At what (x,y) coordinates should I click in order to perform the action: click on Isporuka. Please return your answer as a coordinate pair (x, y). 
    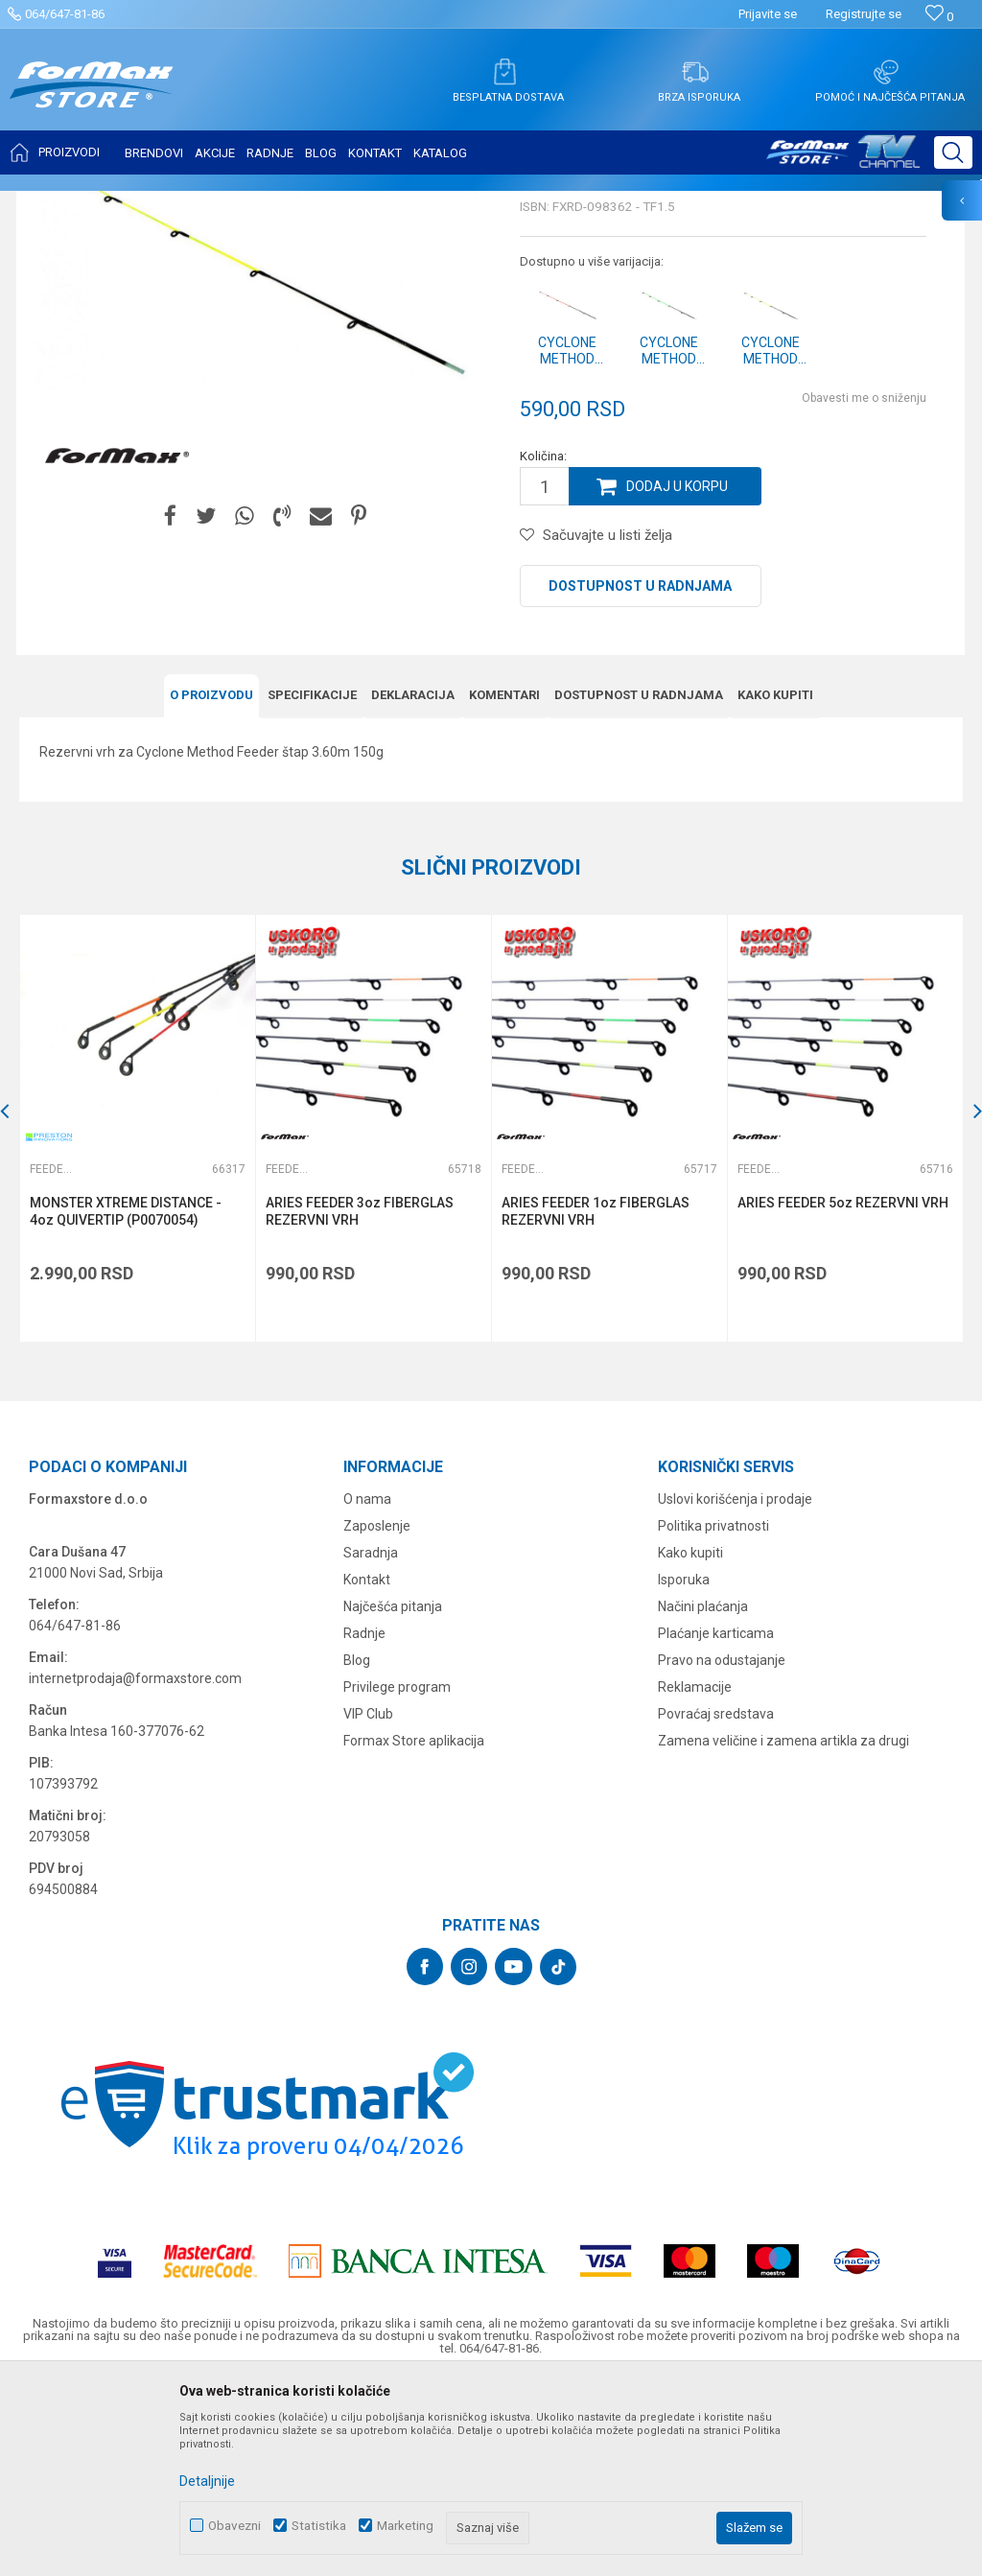
    Looking at the image, I should click on (684, 1770).